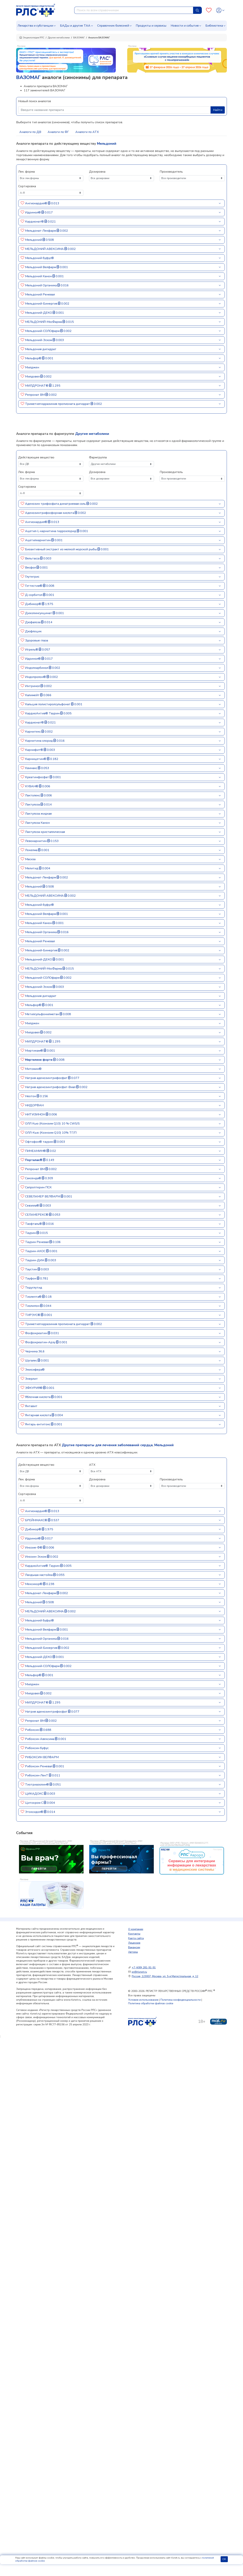 Image resolution: width=243 pixels, height=2576 pixels. Describe the element at coordinates (42, 713) in the screenshot. I see `КардиоАктив® Таурин` at that location.